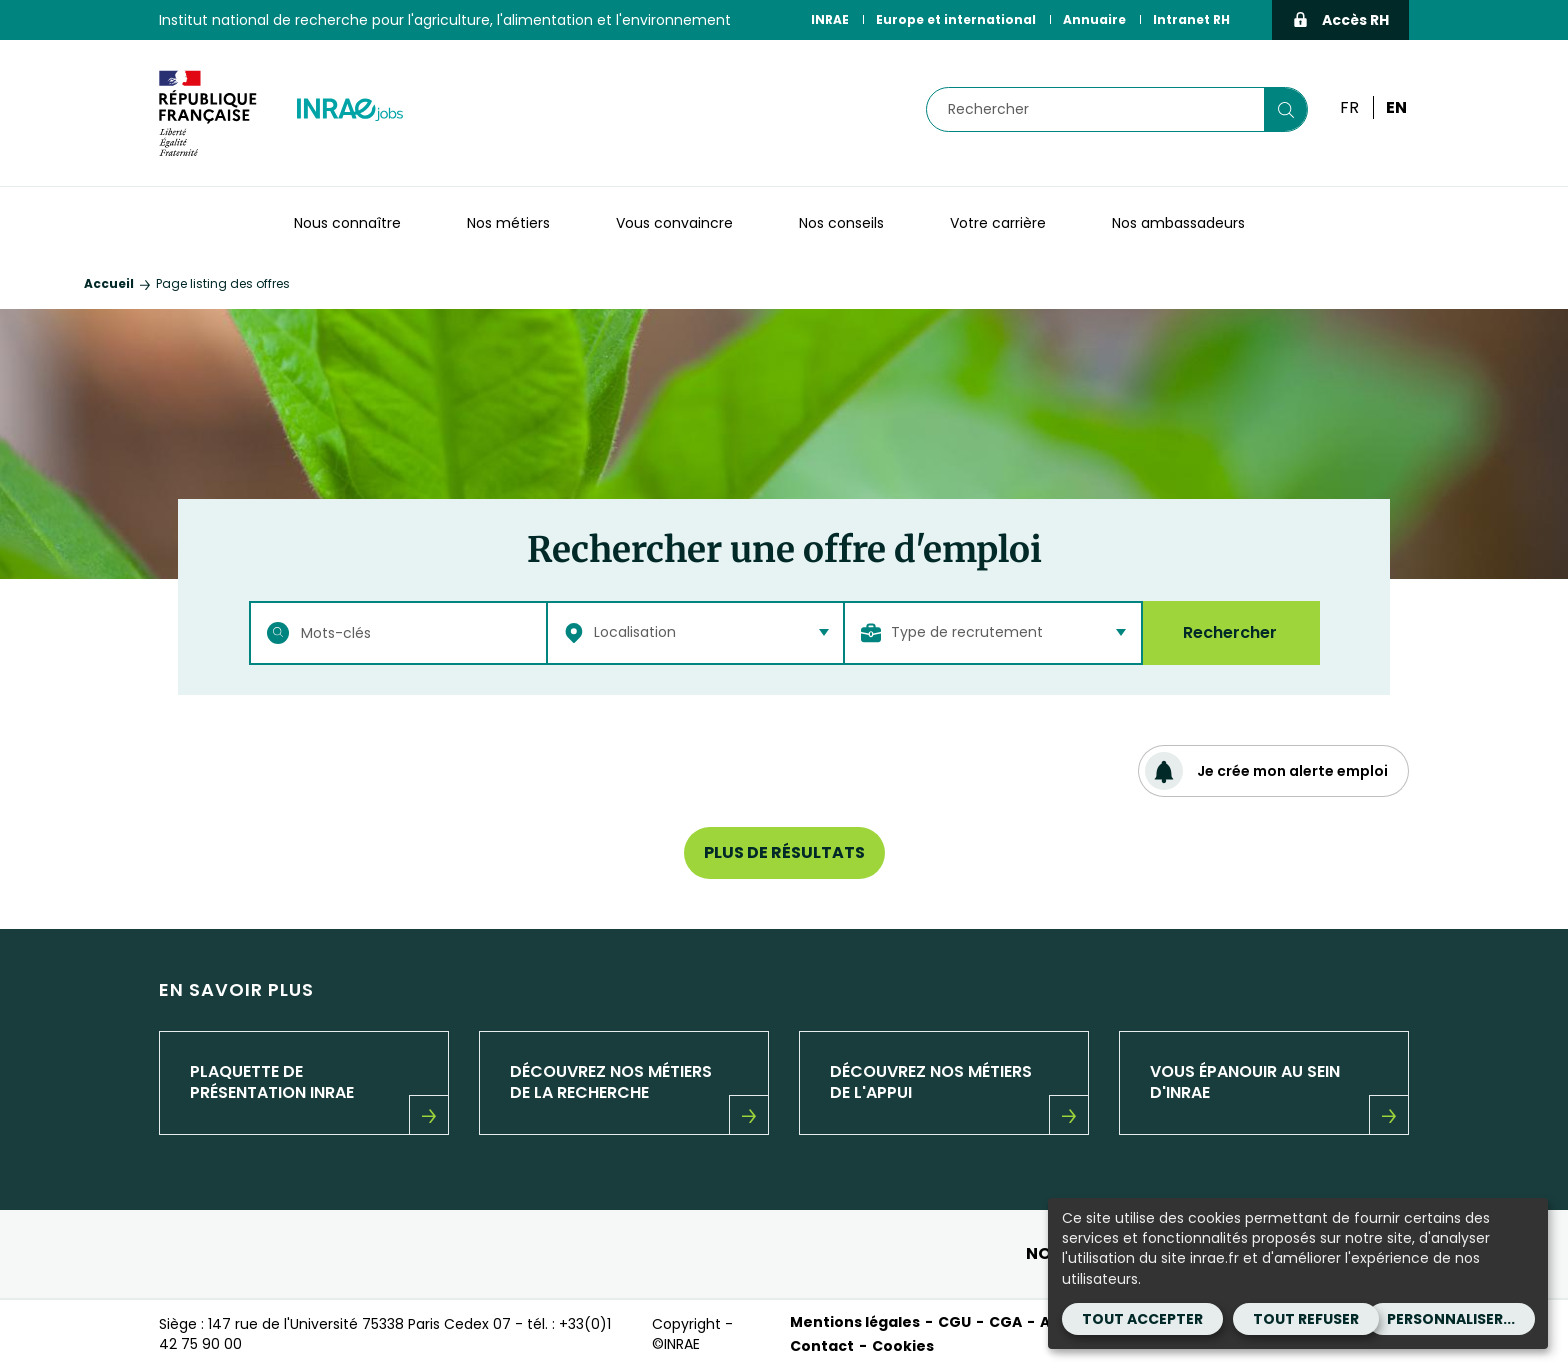 This screenshot has height=1369, width=1568. What do you see at coordinates (1306, 1319) in the screenshot?
I see `Tout refuser` at bounding box center [1306, 1319].